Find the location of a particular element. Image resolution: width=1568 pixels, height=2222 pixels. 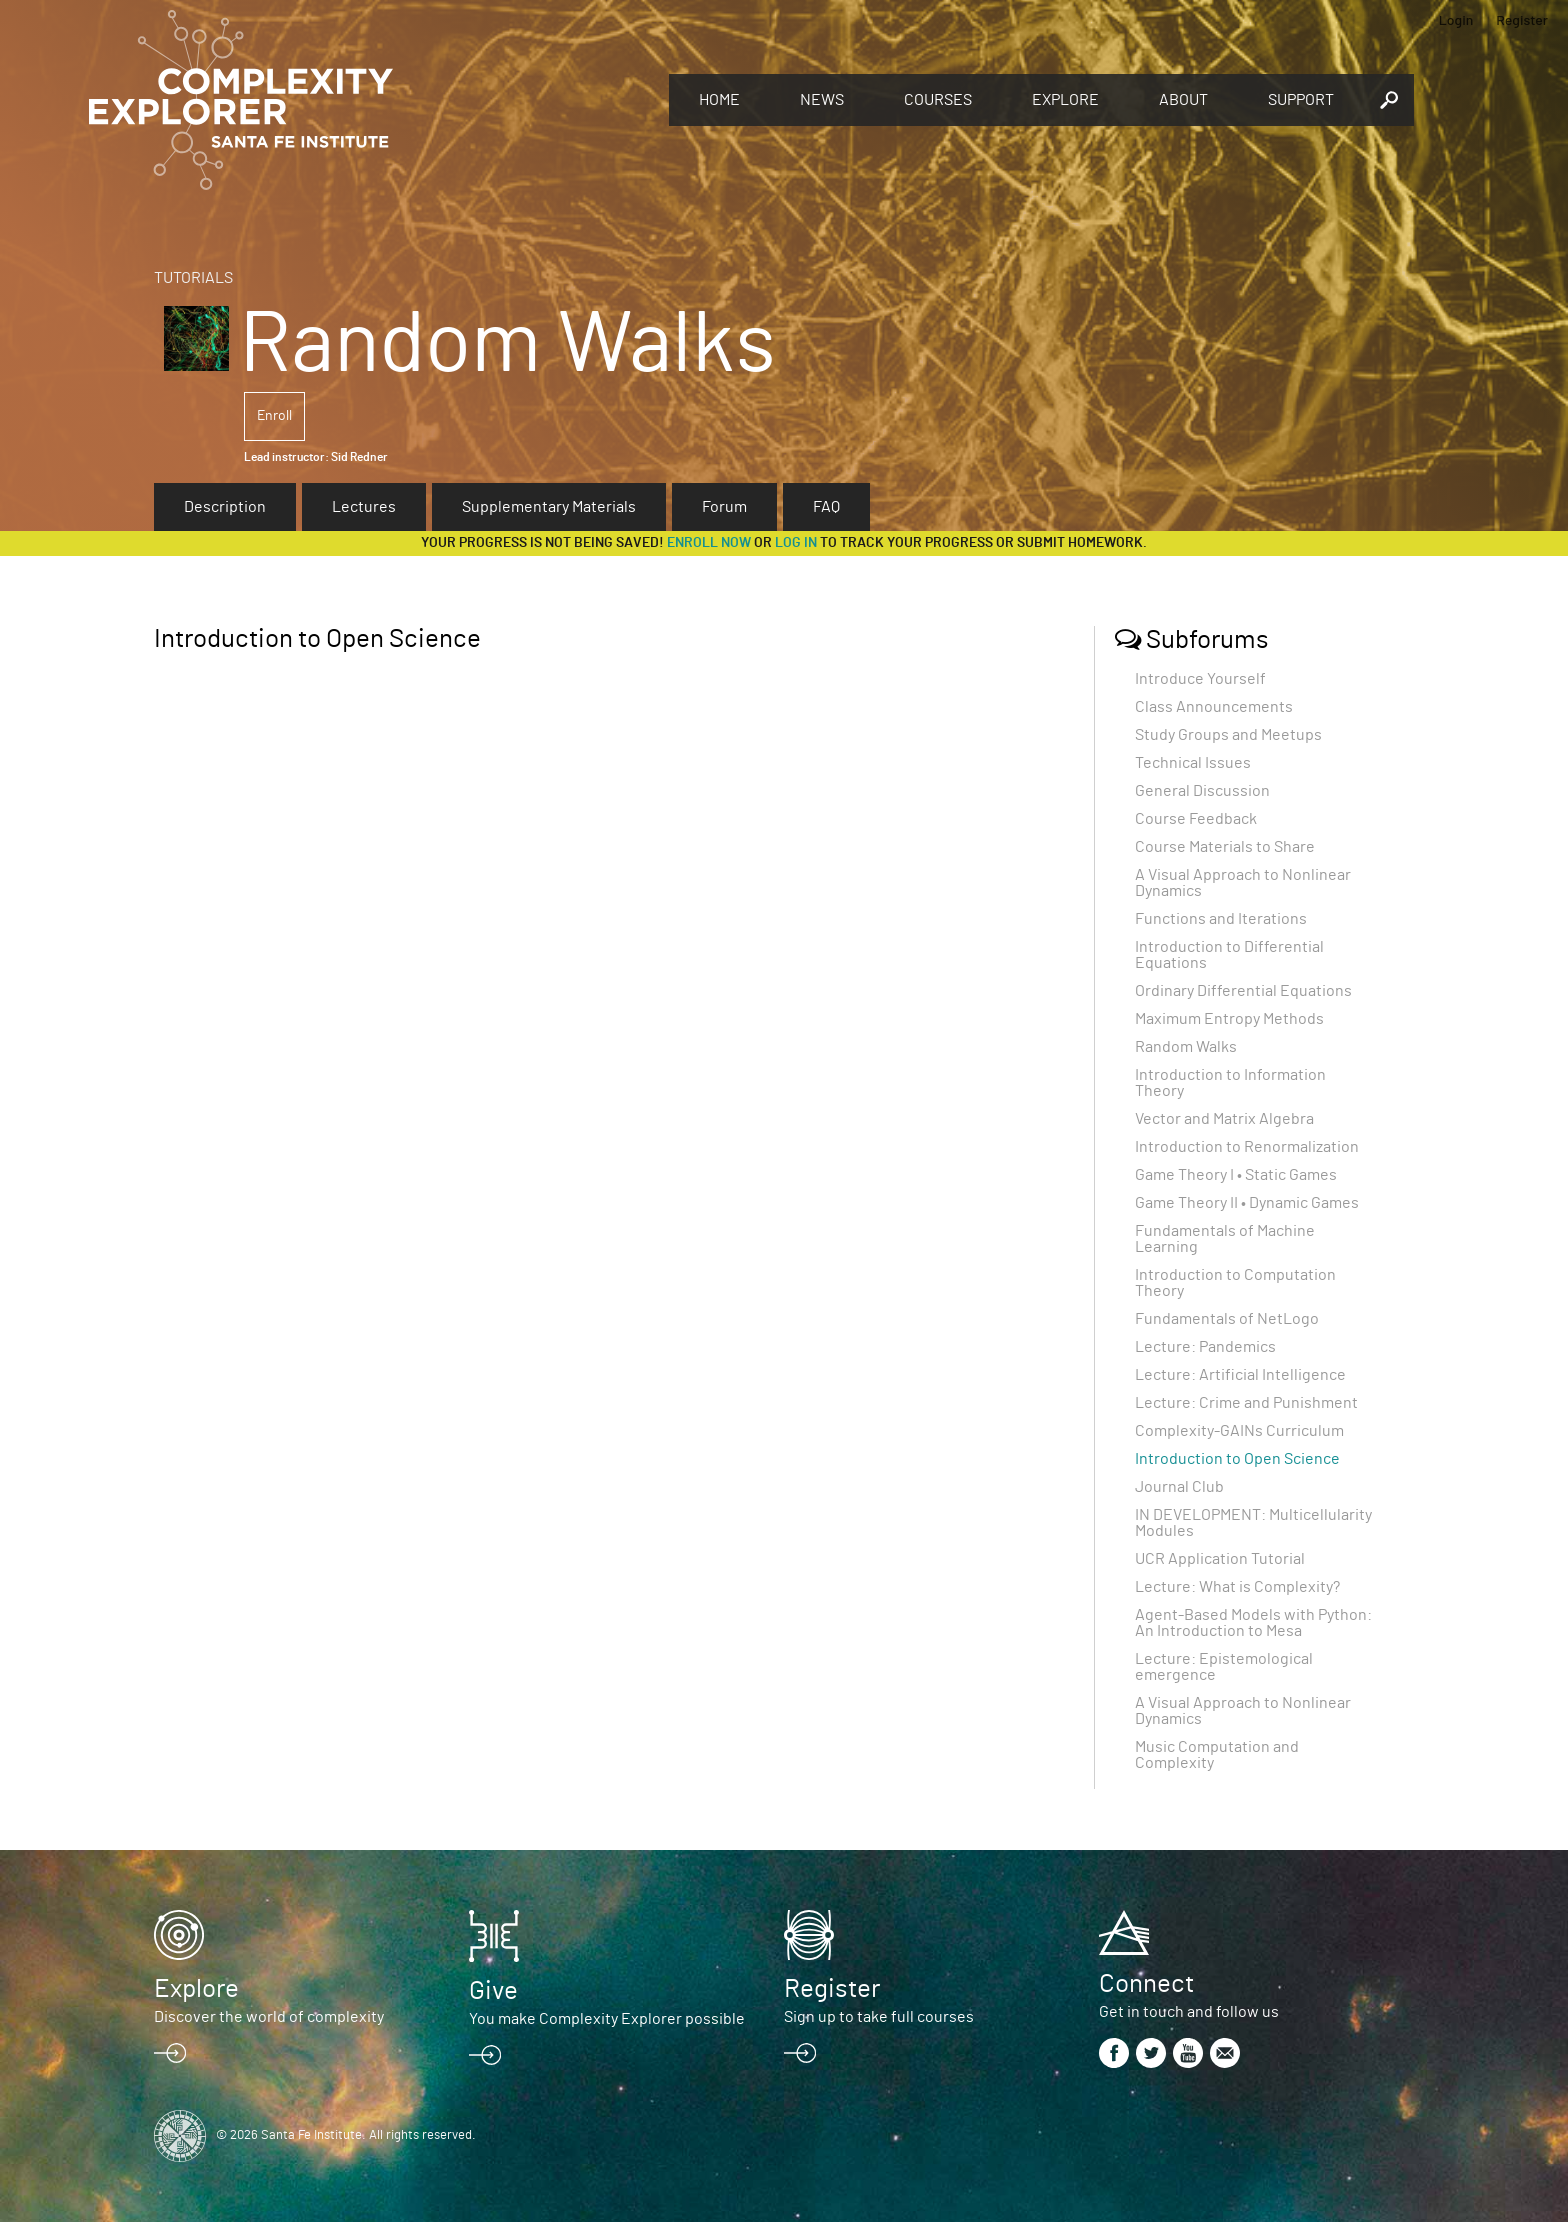

General Discussion is located at coordinates (1202, 791).